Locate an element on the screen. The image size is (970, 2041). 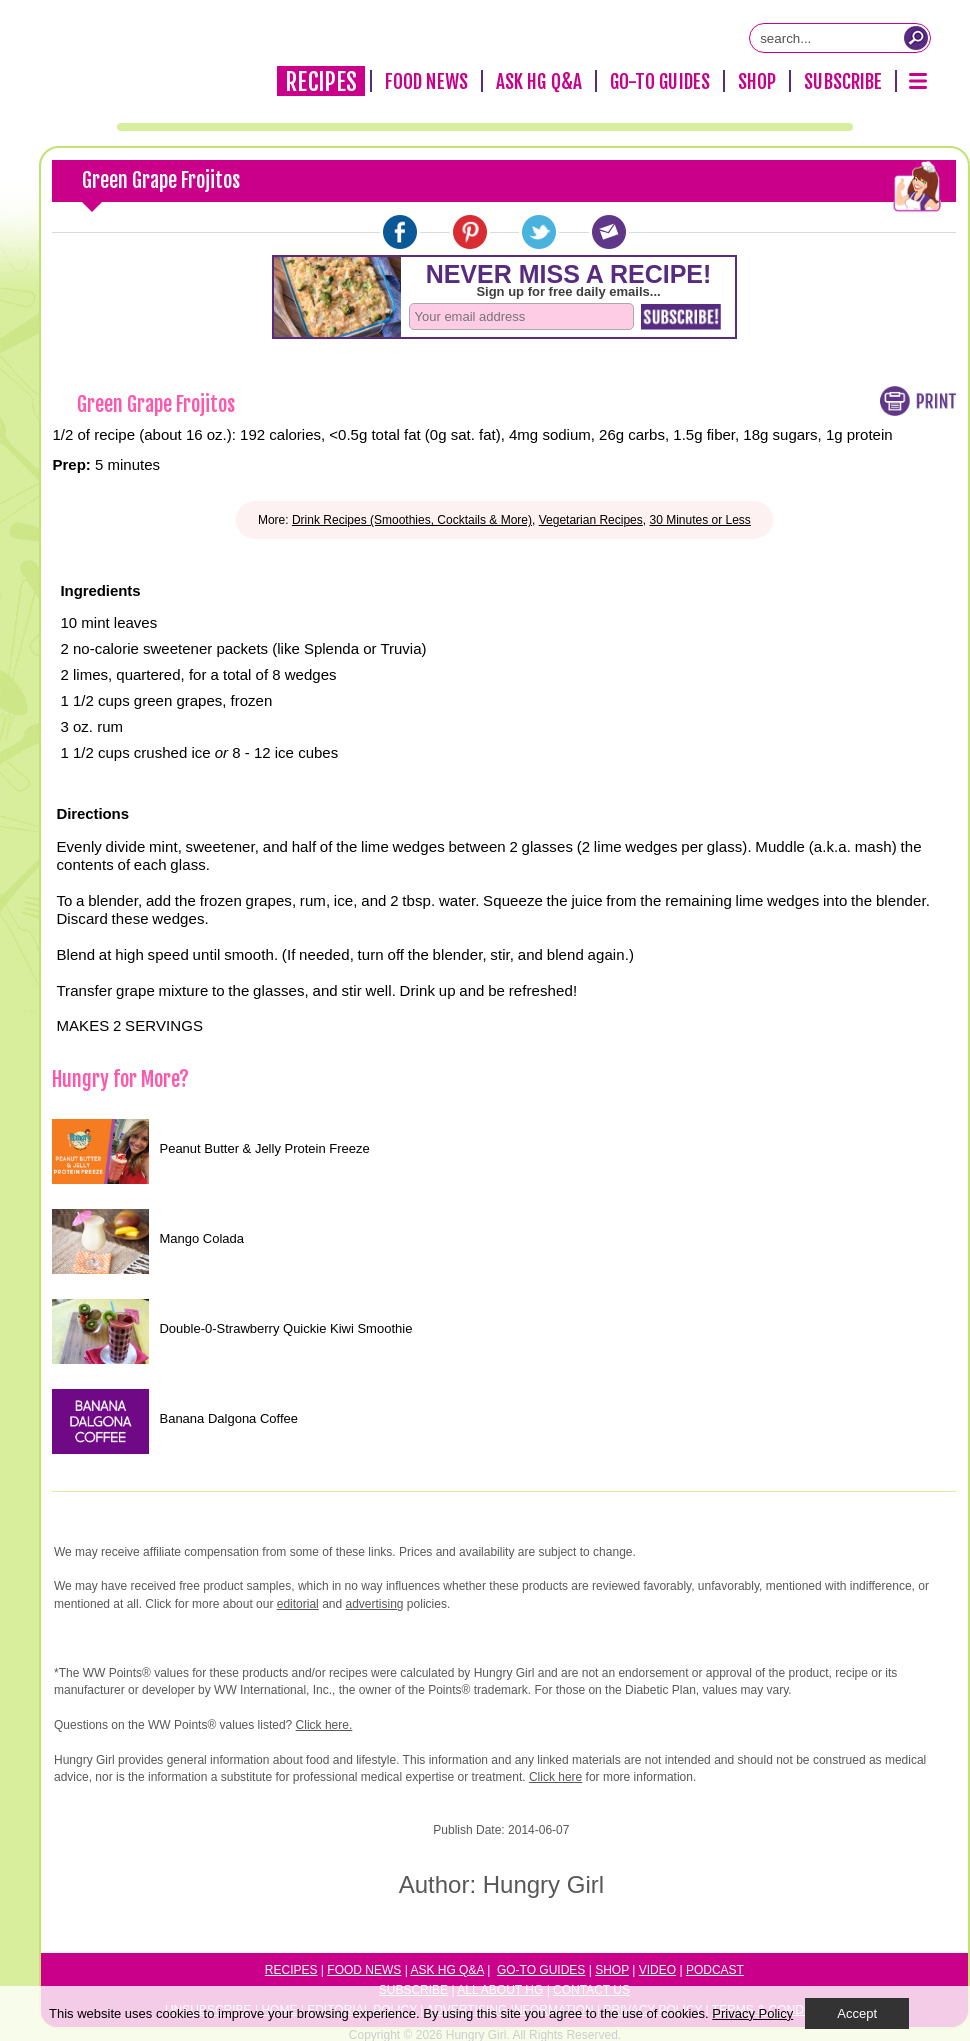
Click here. is located at coordinates (324, 1725).